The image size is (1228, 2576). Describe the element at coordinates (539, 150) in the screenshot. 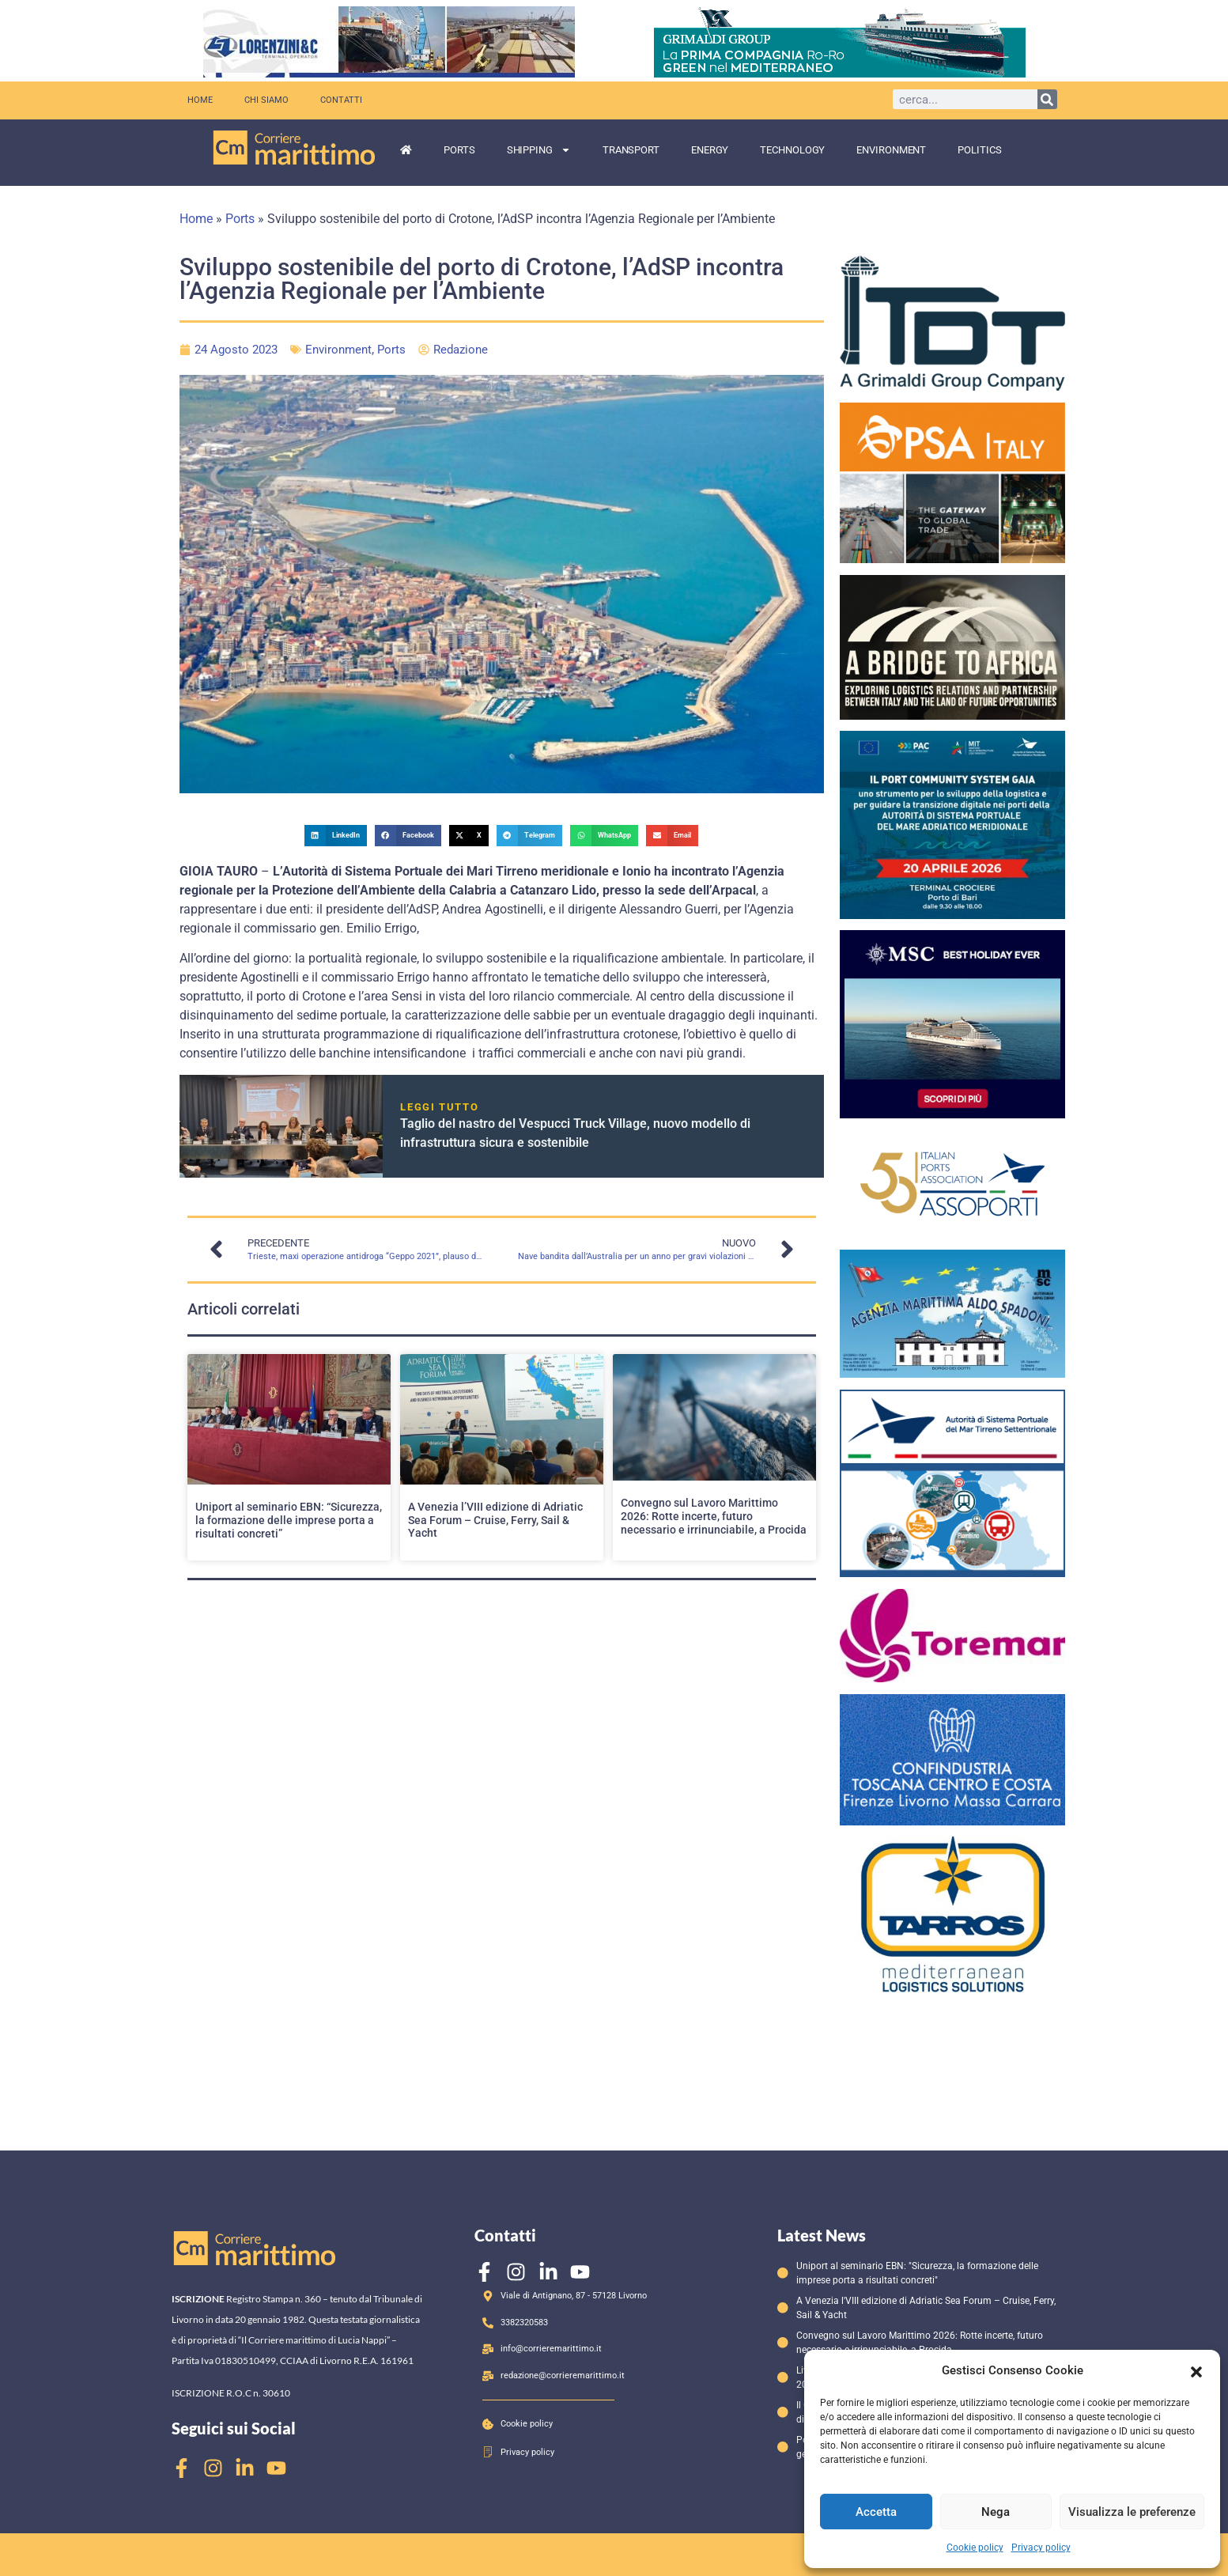

I see `Shipping` at that location.